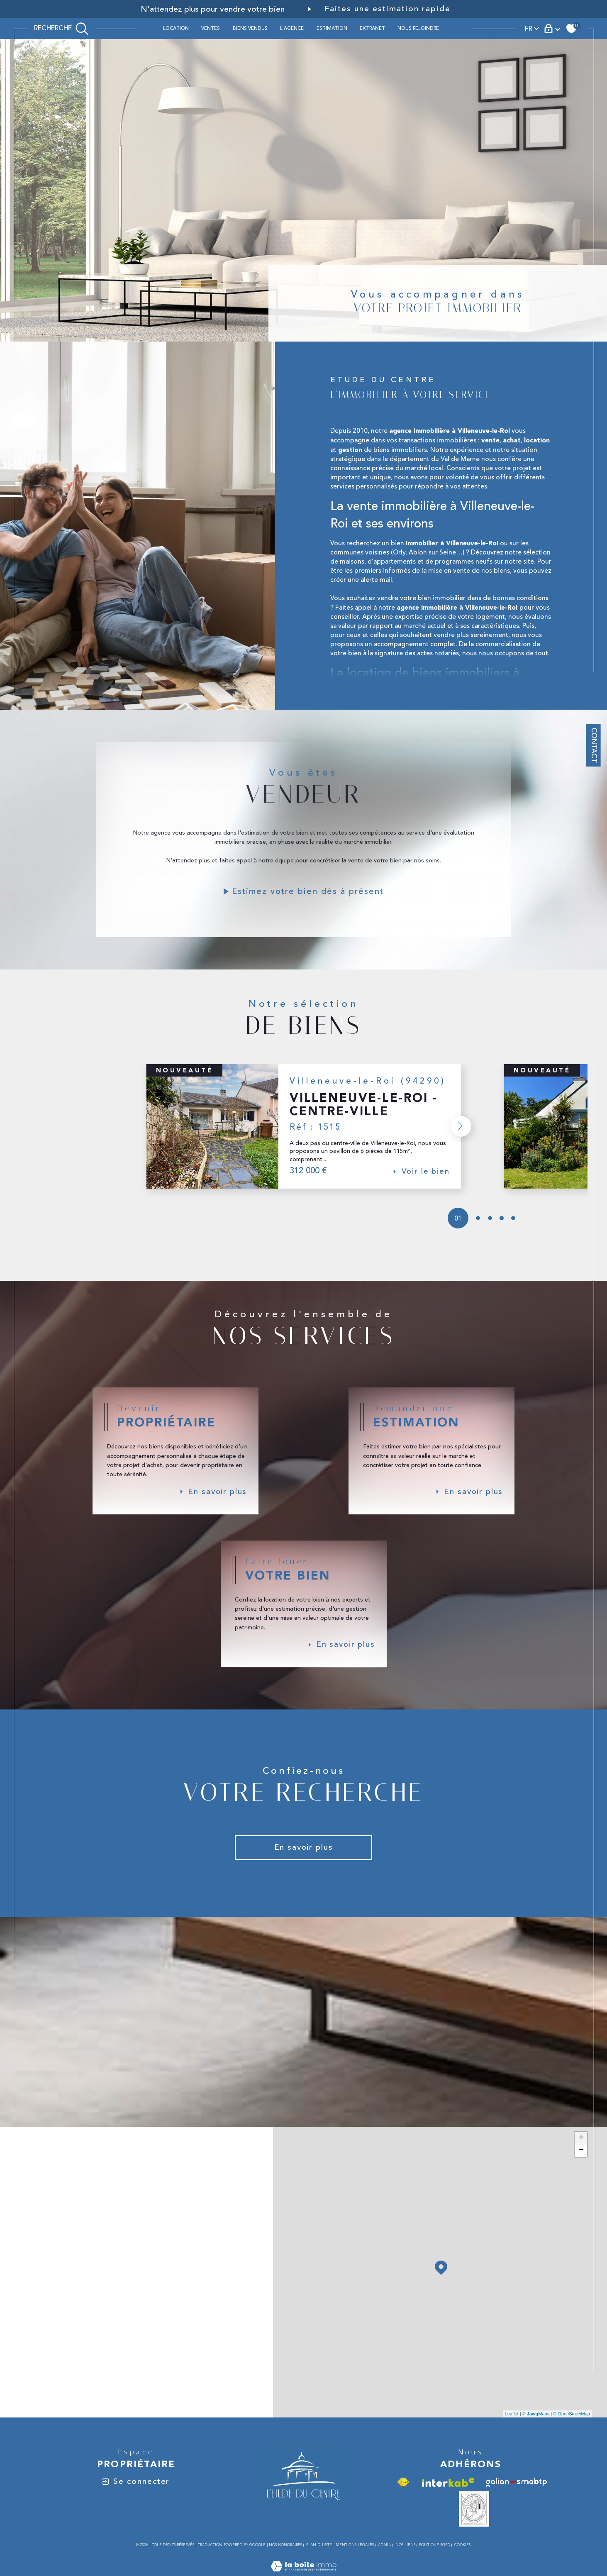  I want to click on Mentions légales, so click(355, 2562).